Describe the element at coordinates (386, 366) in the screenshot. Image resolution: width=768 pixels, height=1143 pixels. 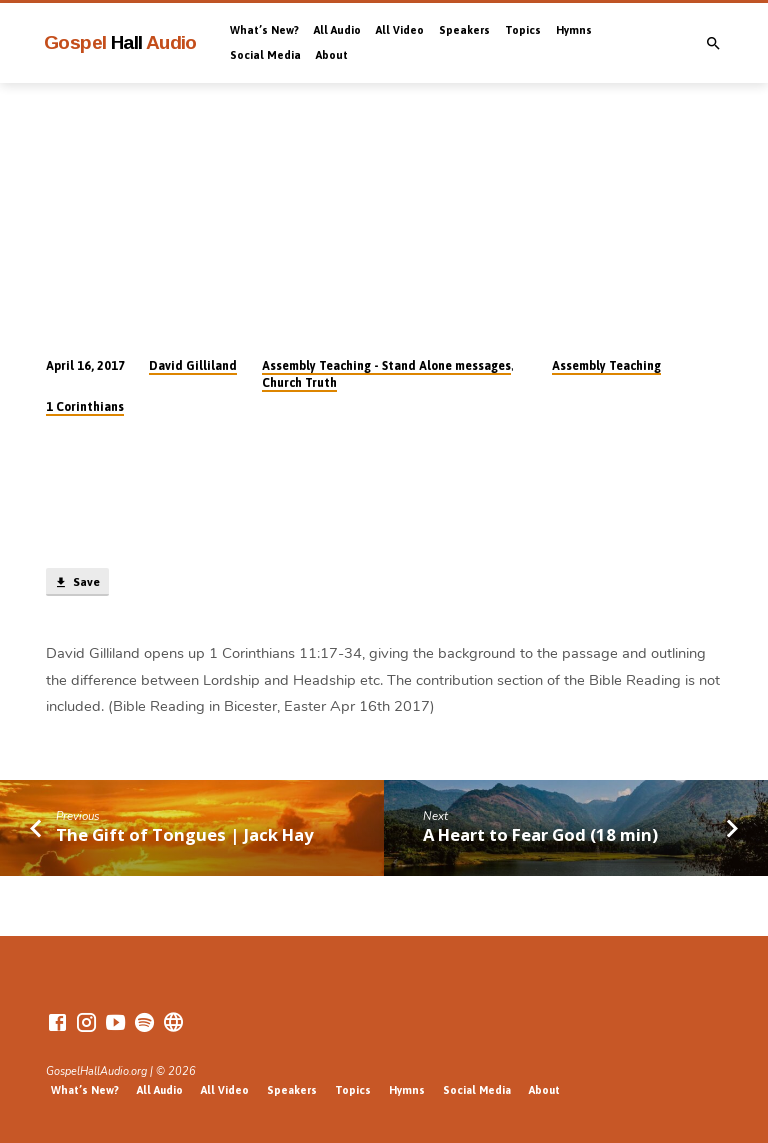
I see `Assembly Teaching - Stand Alone messages` at that location.